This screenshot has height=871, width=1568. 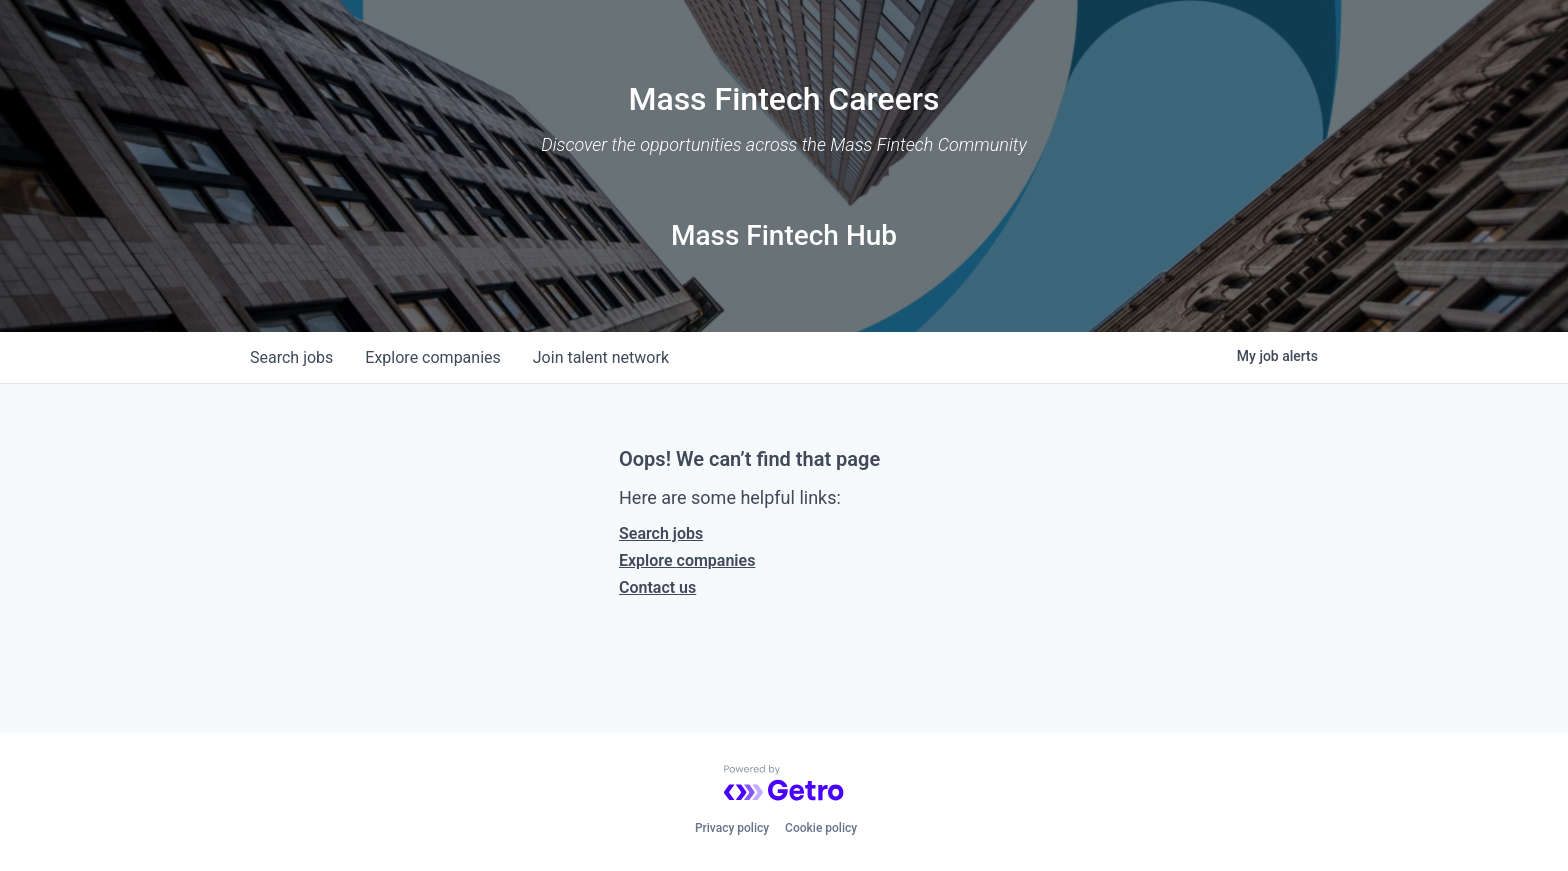 What do you see at coordinates (657, 587) in the screenshot?
I see `Contact us` at bounding box center [657, 587].